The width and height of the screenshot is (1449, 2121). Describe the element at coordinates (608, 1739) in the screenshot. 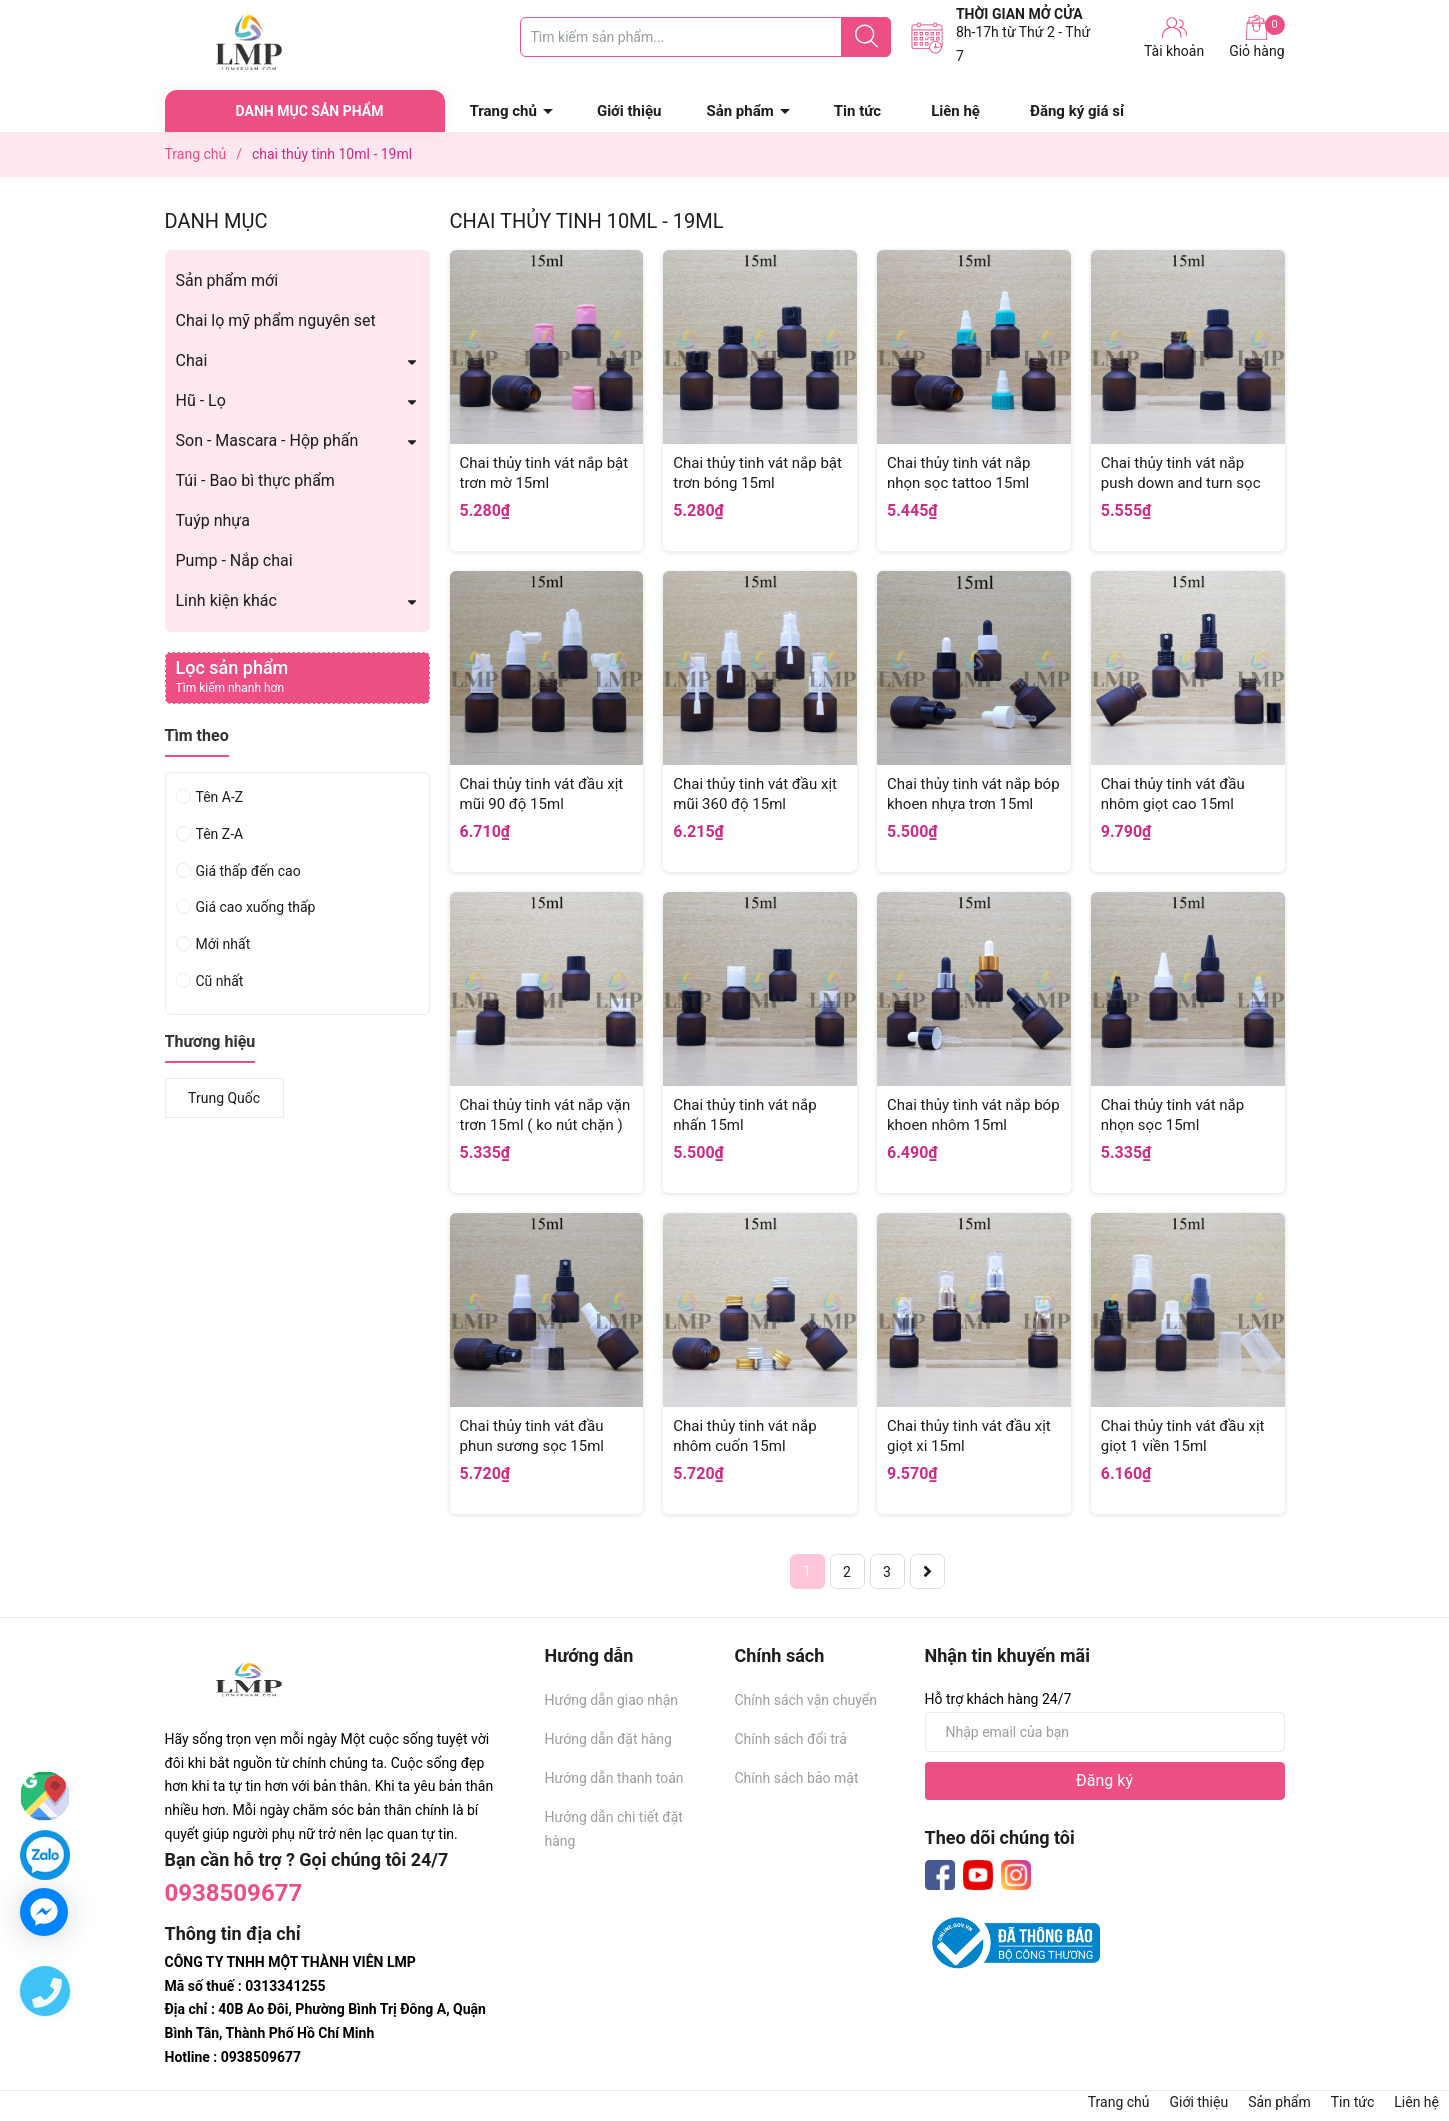

I see `Hướng dẫn đặt hàng` at that location.